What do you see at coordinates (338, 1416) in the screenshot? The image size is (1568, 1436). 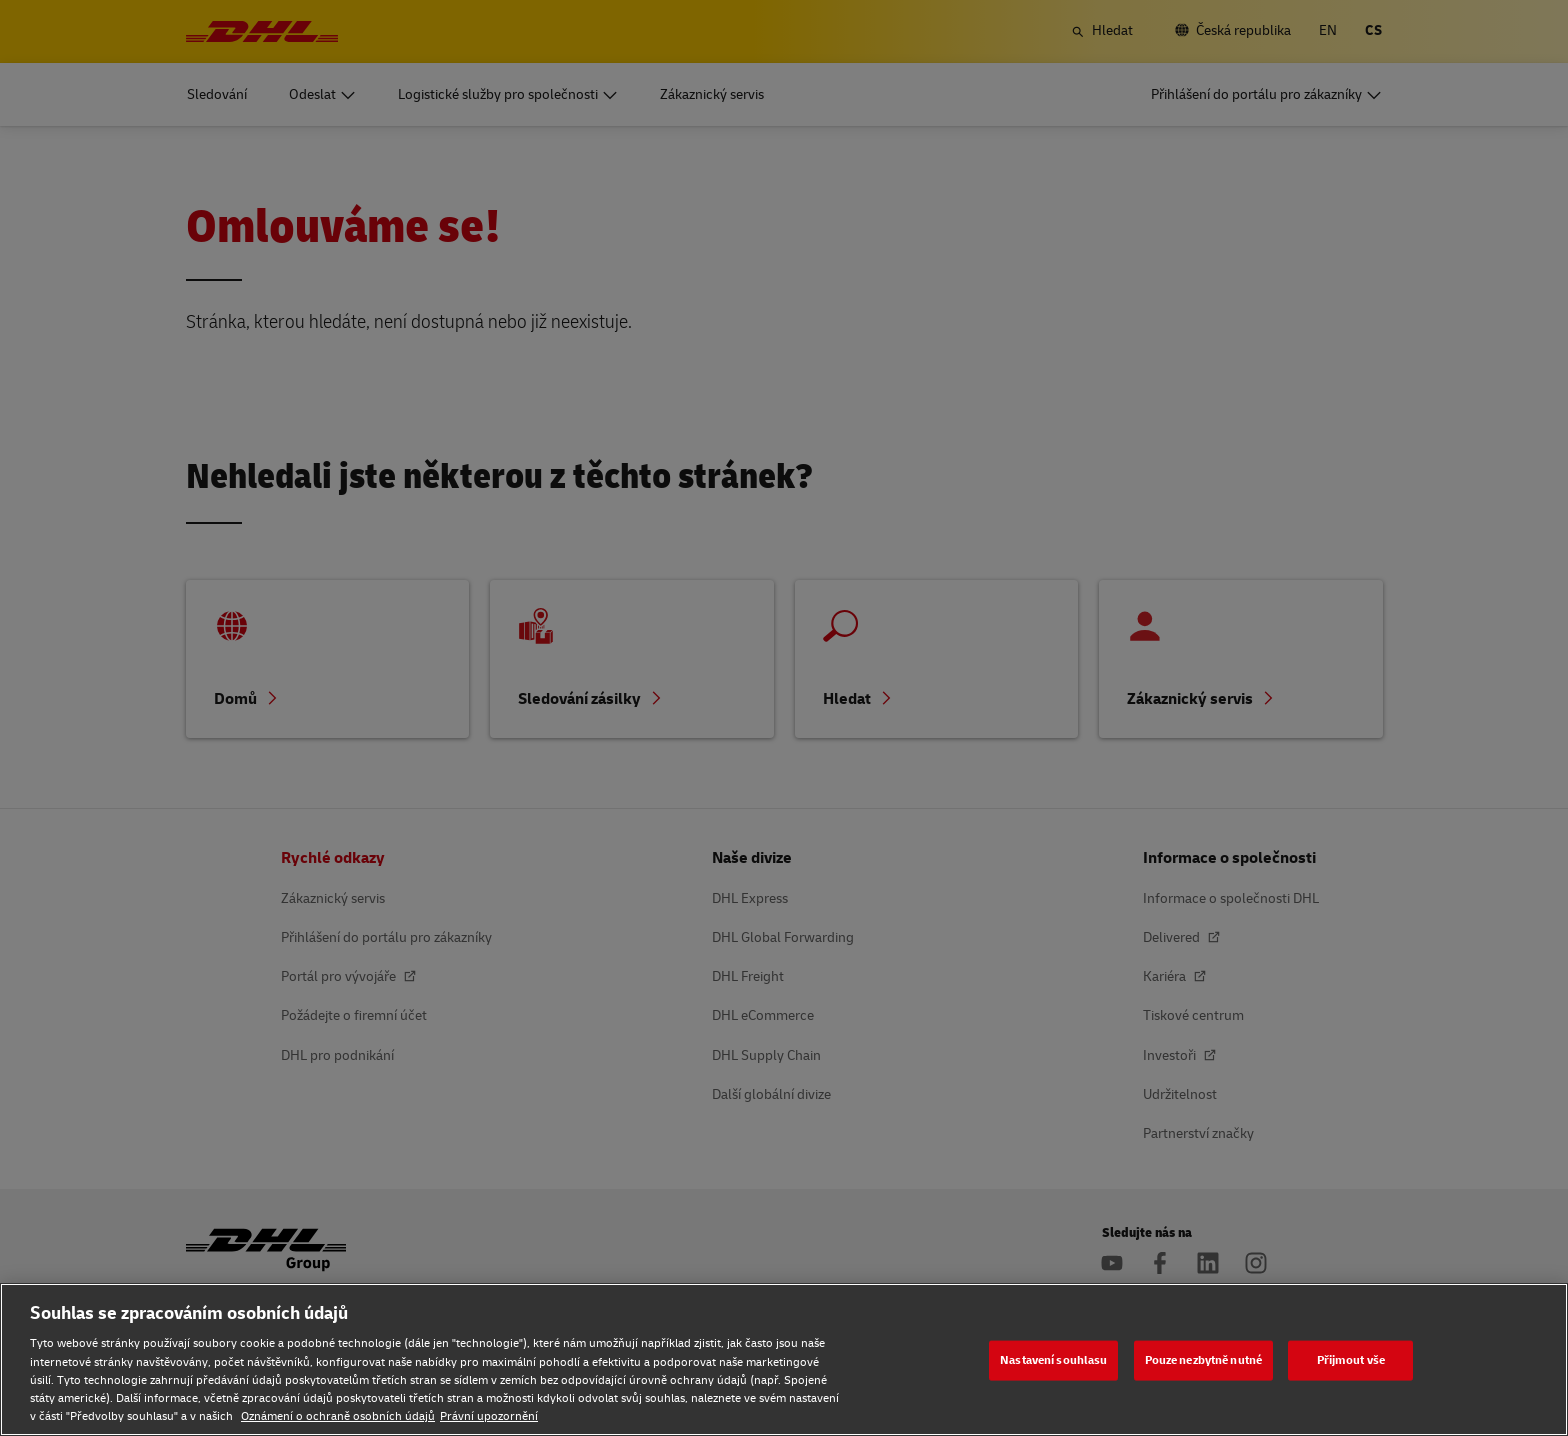 I see `Oznámení o ochraně osobních údajů [Oznámení o ochraně osobních údajů, otevírá se na nové záložce.]` at bounding box center [338, 1416].